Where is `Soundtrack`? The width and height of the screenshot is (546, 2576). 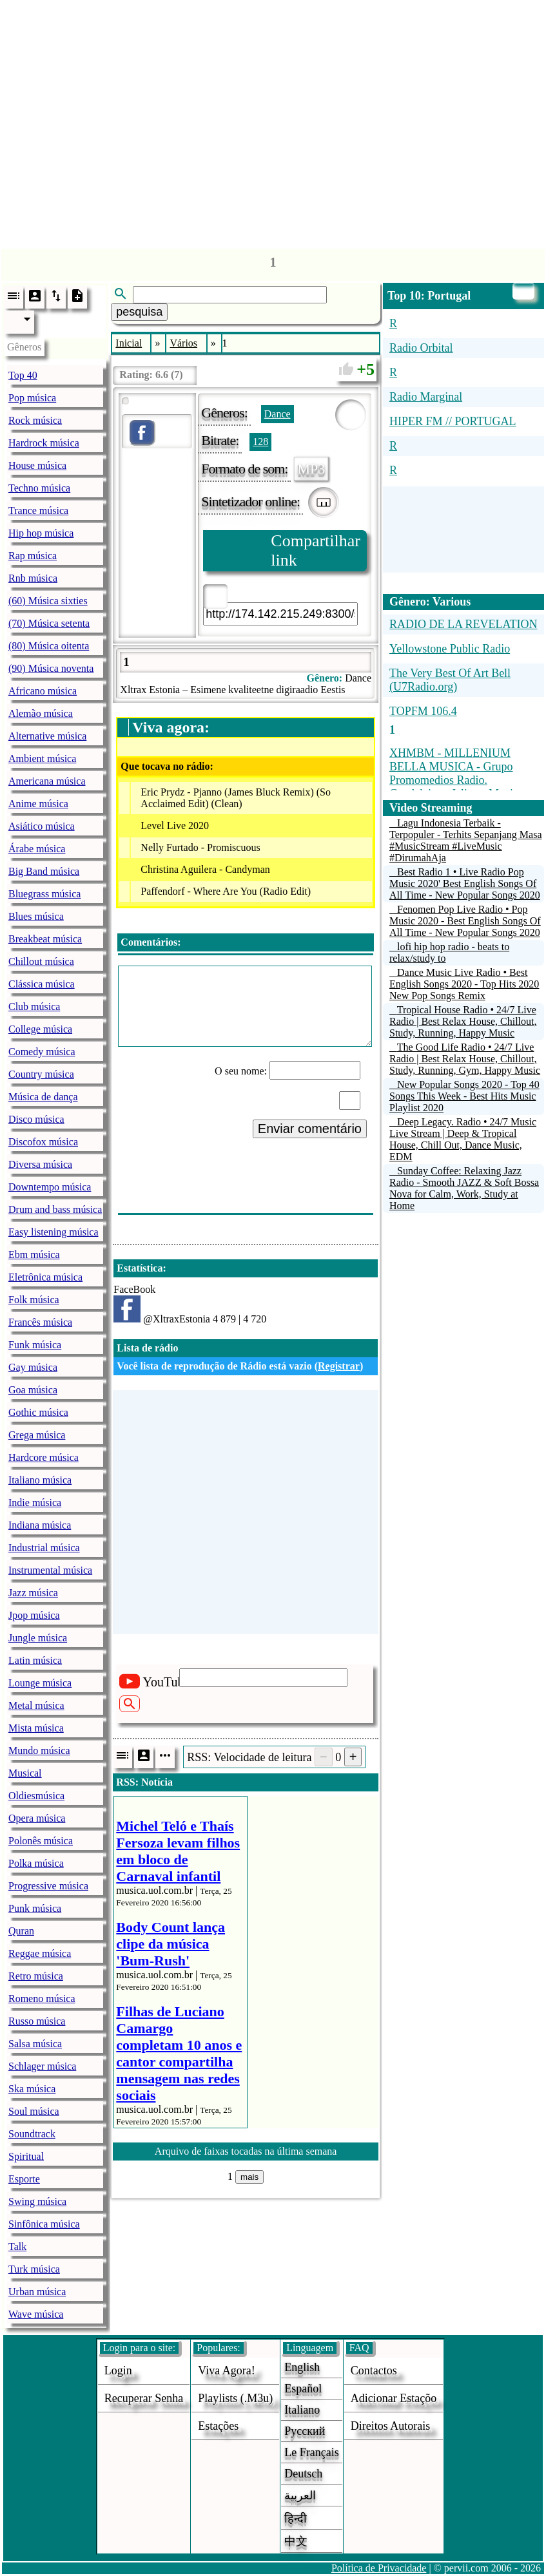 Soundtrack is located at coordinates (31, 2133).